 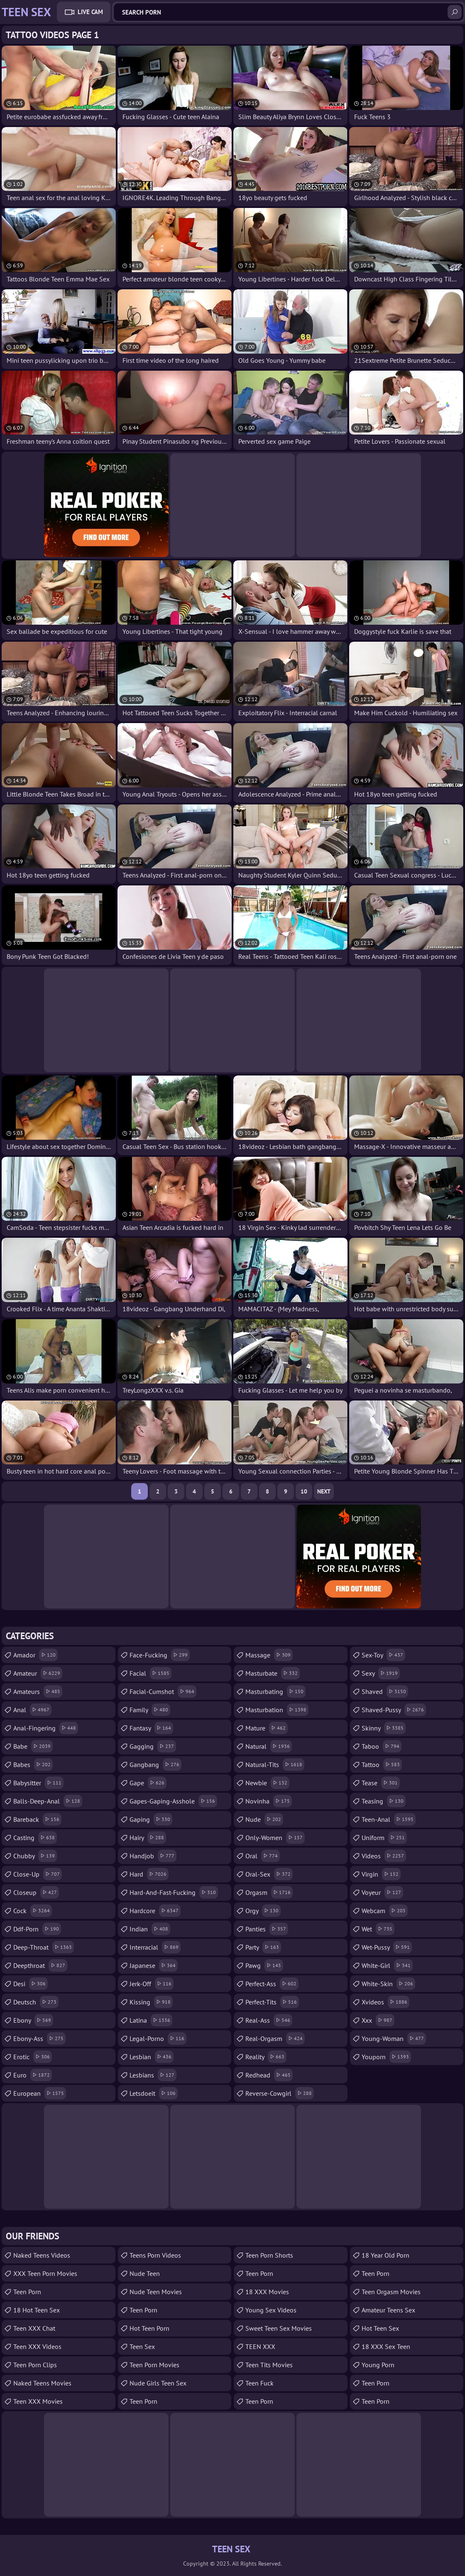 What do you see at coordinates (386, 2057) in the screenshot?
I see `youporn` at bounding box center [386, 2057].